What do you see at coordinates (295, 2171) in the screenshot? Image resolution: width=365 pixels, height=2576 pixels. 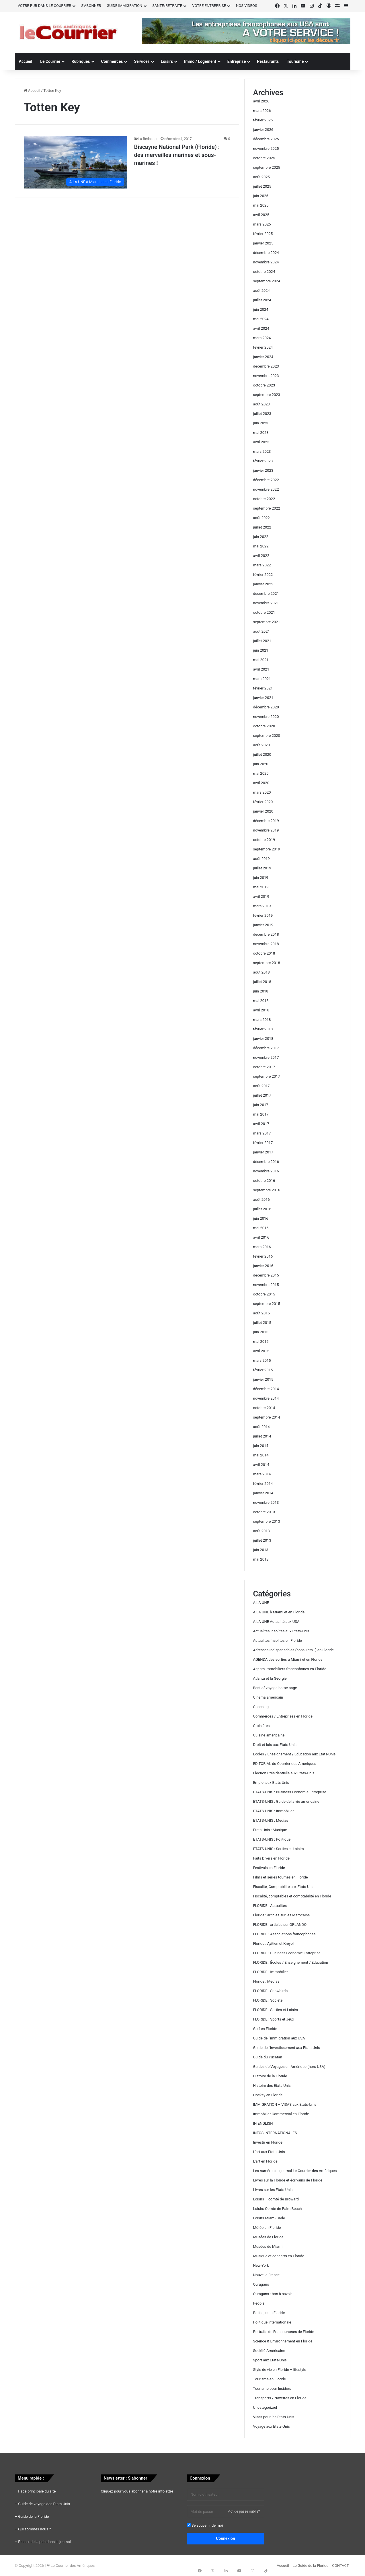 I see `Les numéros du journal Le Courrier des Amériques` at bounding box center [295, 2171].